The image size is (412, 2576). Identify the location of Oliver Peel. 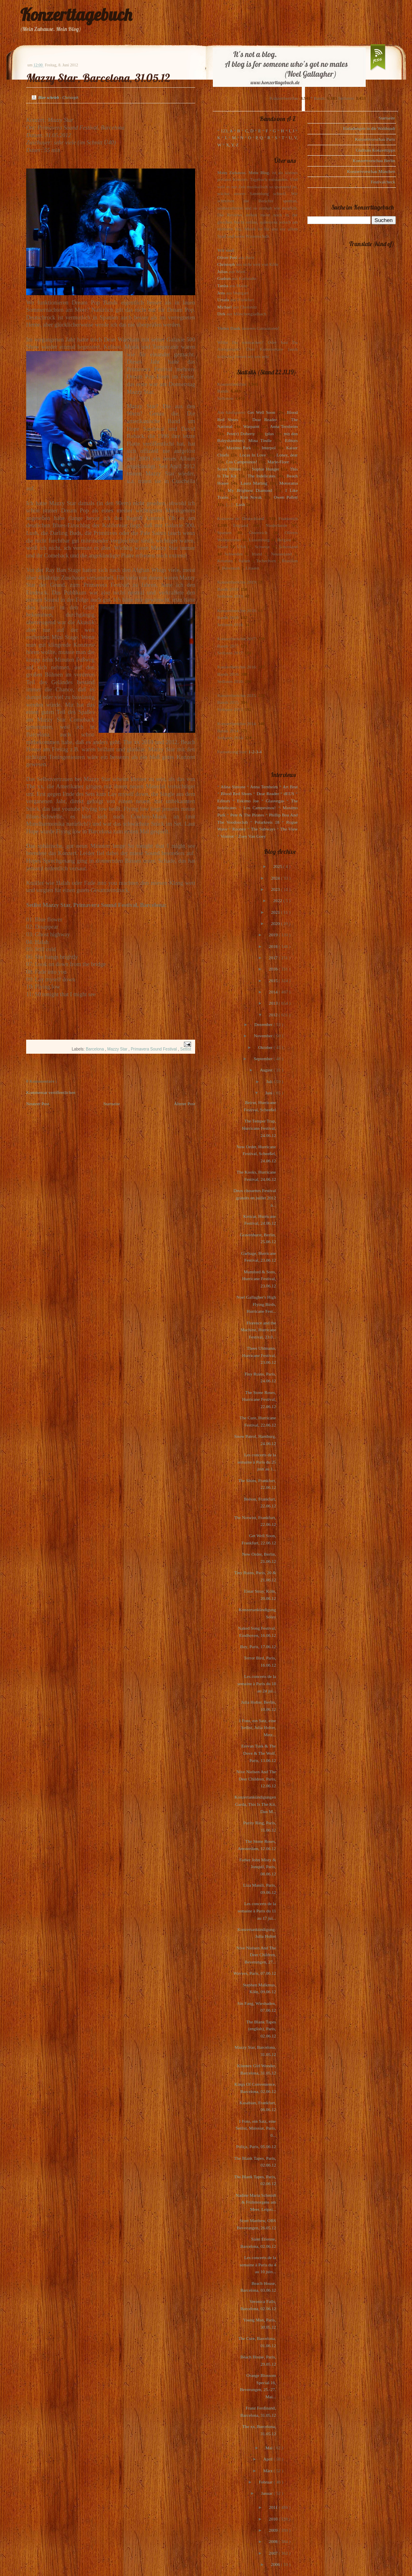
(227, 257).